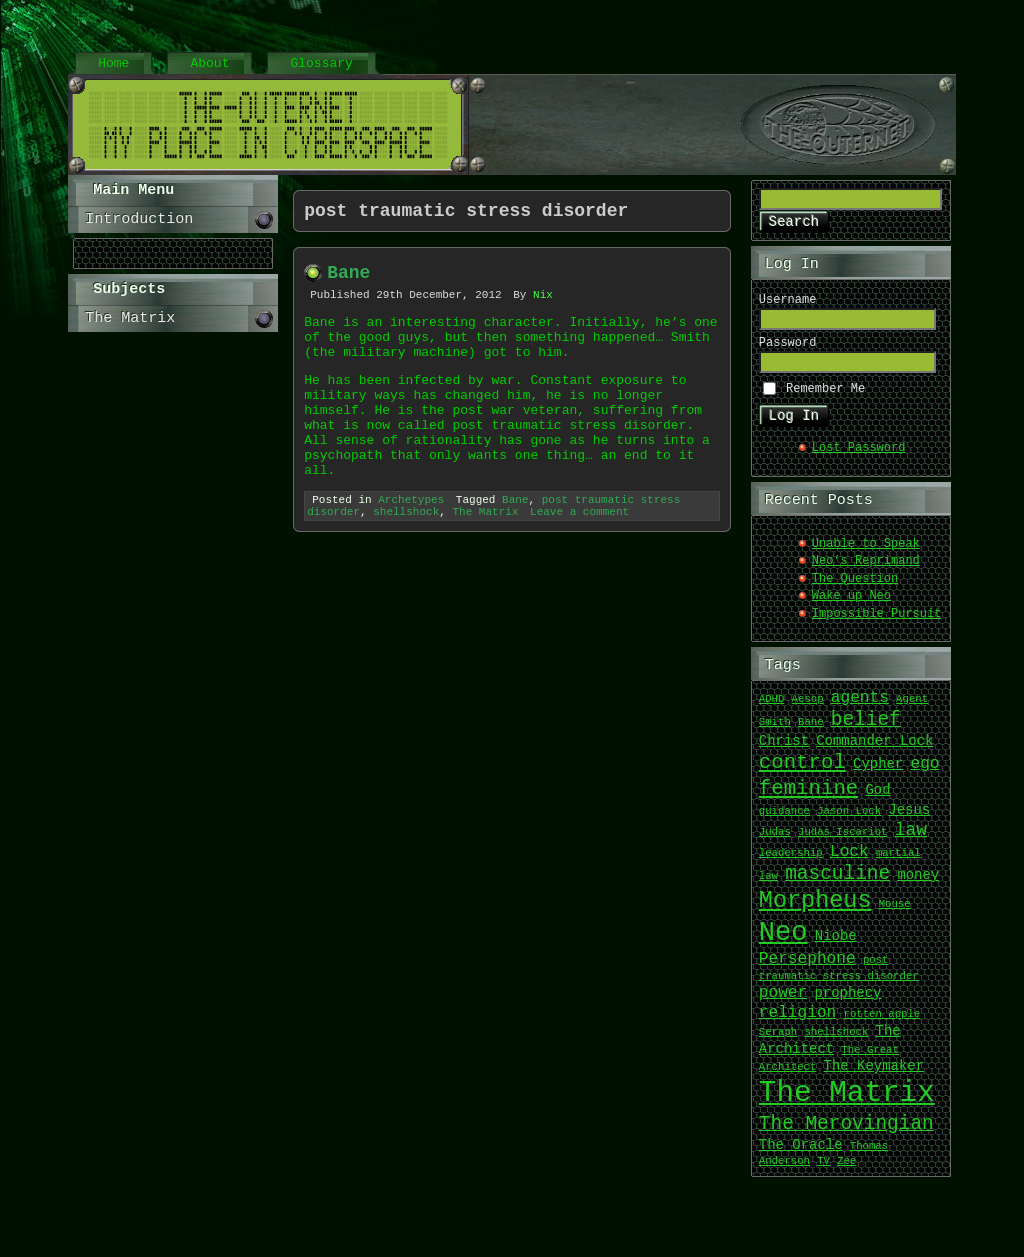 The image size is (1024, 1257). I want to click on Lock, so click(849, 861).